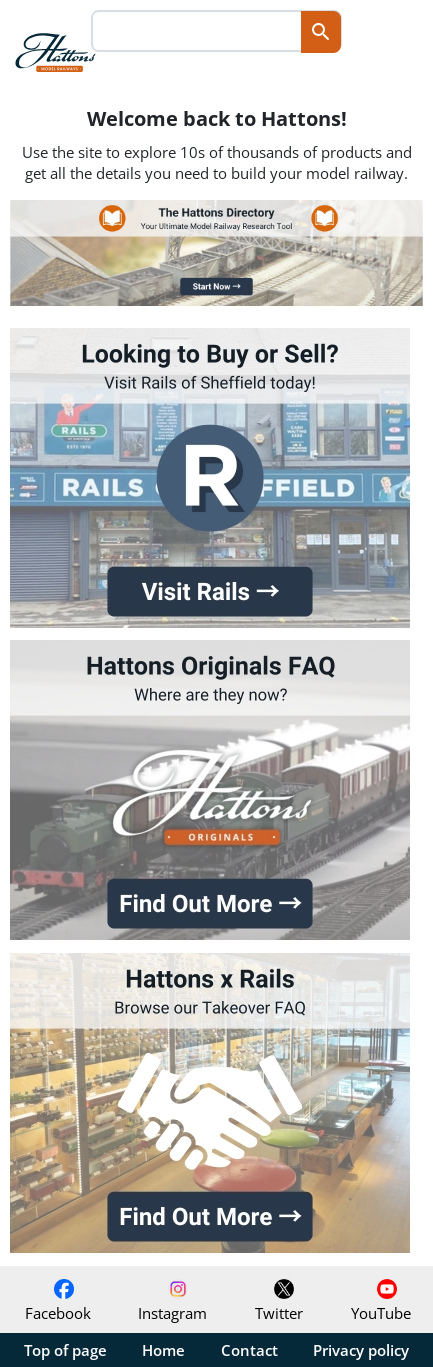 This screenshot has height=1367, width=433. I want to click on Privacy policy, so click(361, 1350).